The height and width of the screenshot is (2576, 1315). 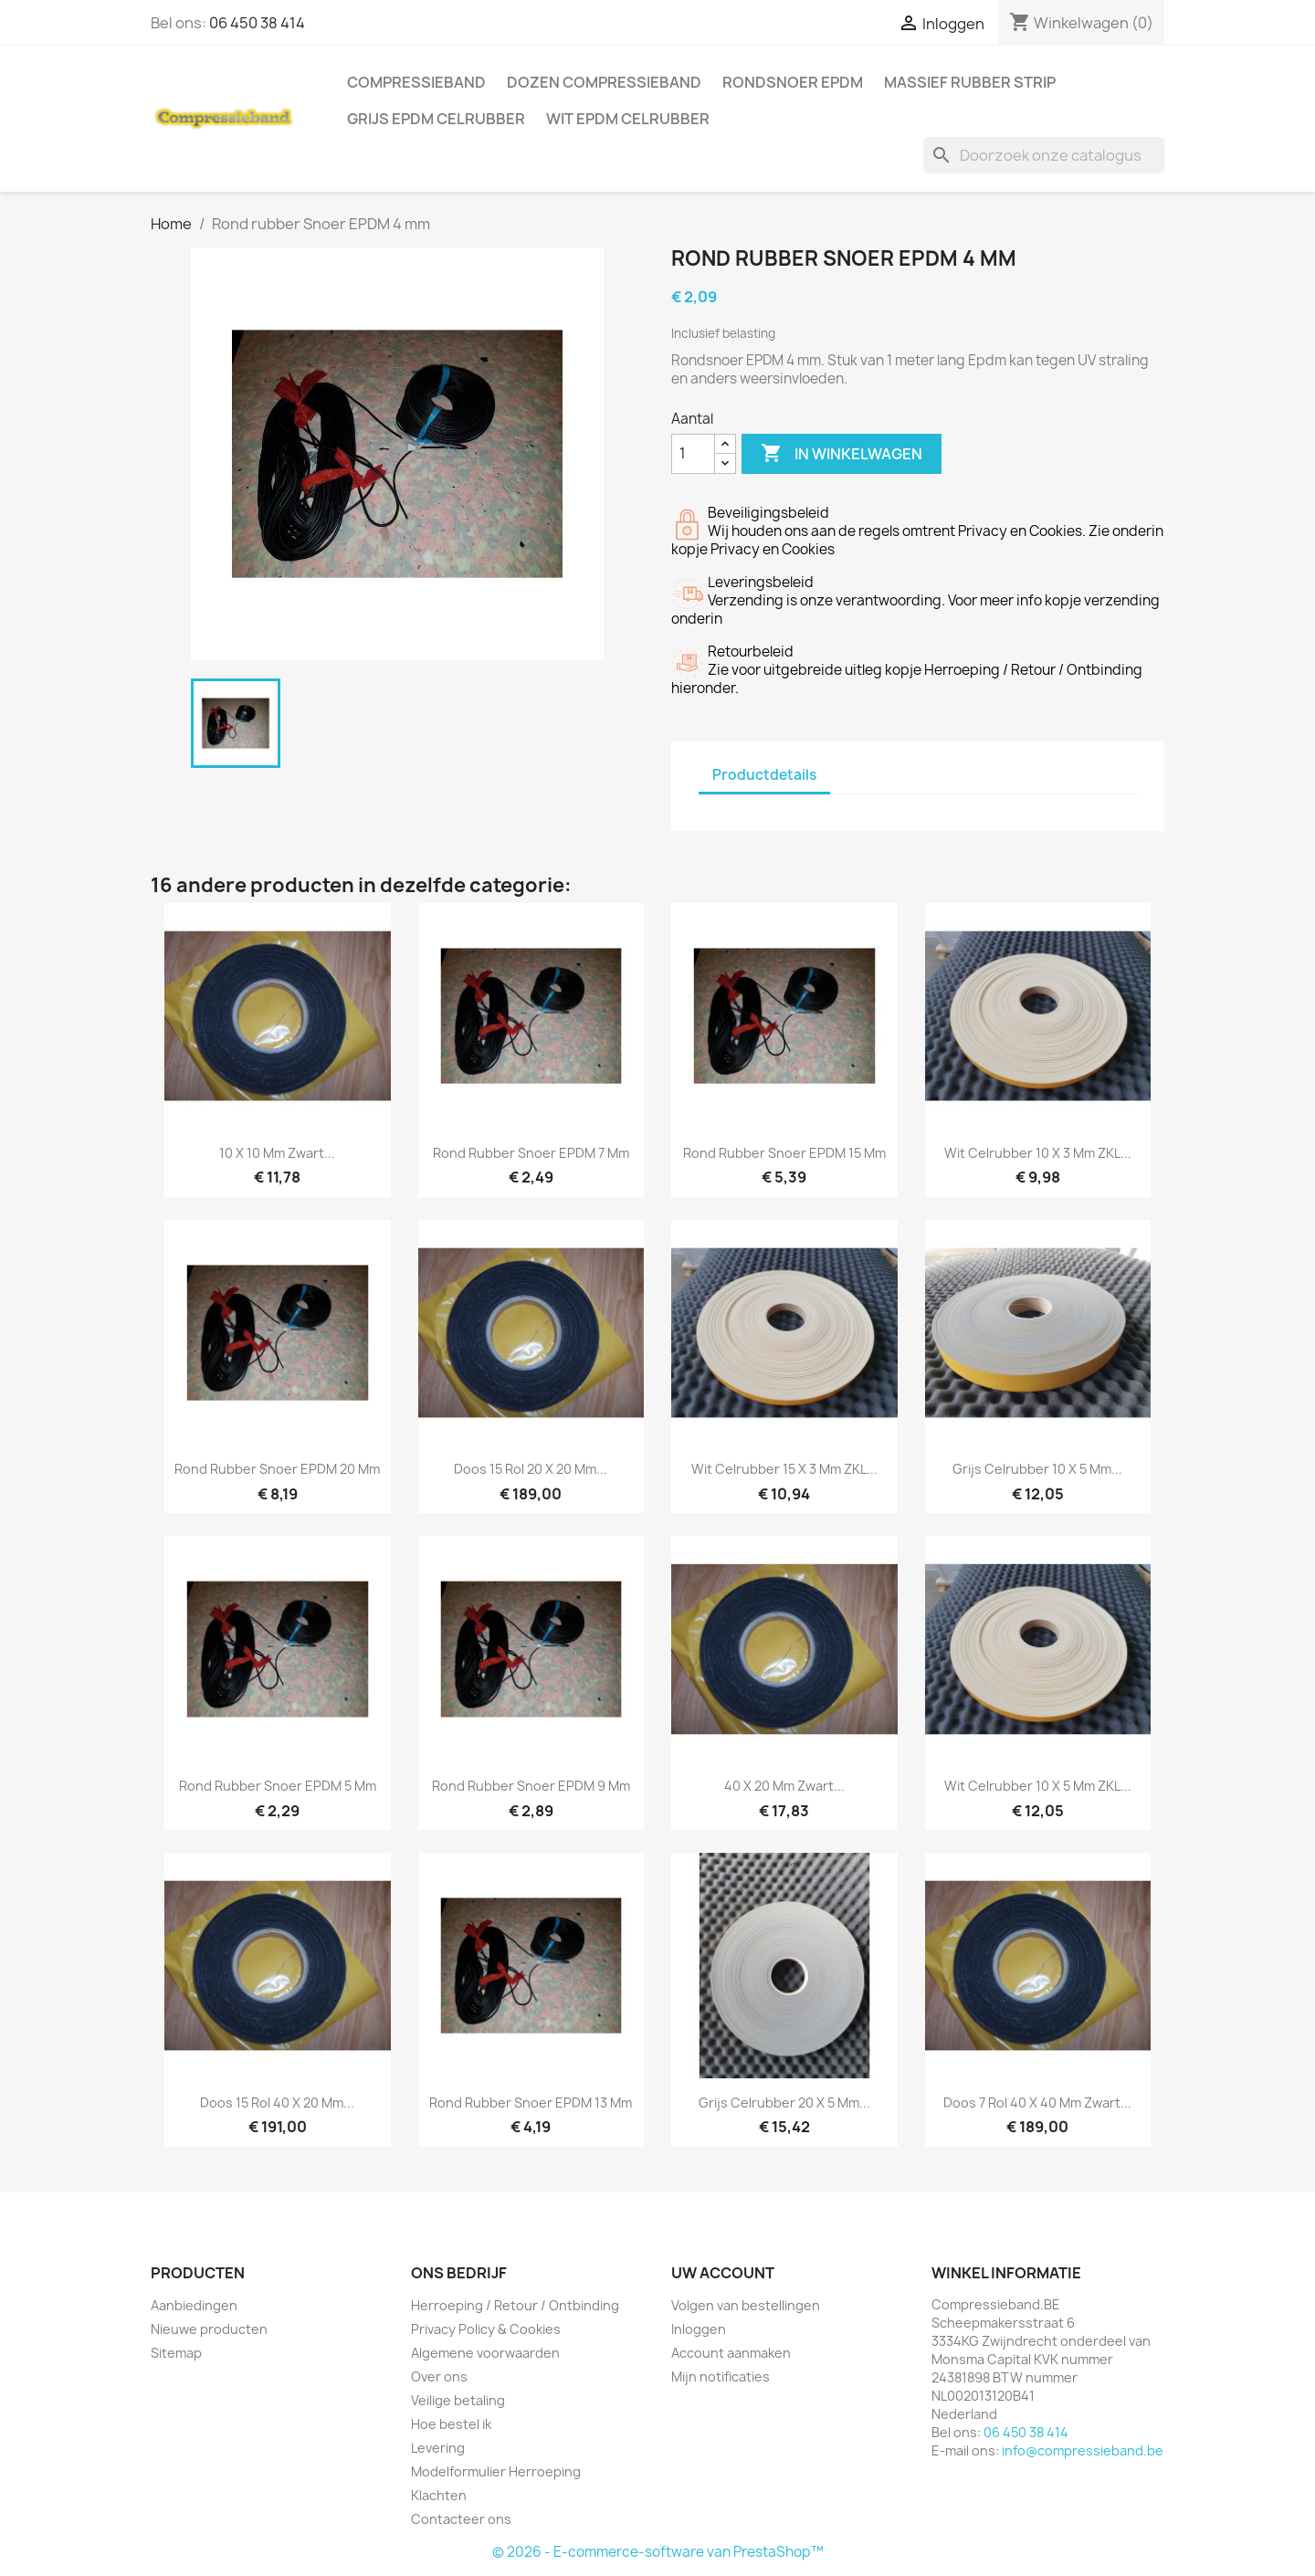 What do you see at coordinates (277, 2102) in the screenshot?
I see `Doos 15 rol 40 x 20 mm...` at bounding box center [277, 2102].